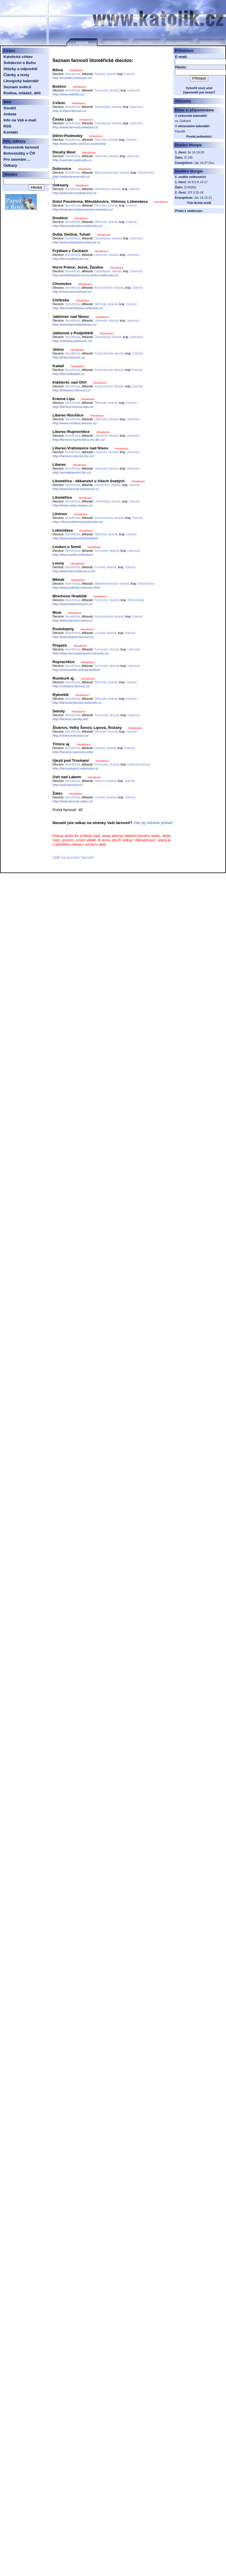  What do you see at coordinates (20, 69) in the screenshot?
I see `Otázky a odpovědi` at bounding box center [20, 69].